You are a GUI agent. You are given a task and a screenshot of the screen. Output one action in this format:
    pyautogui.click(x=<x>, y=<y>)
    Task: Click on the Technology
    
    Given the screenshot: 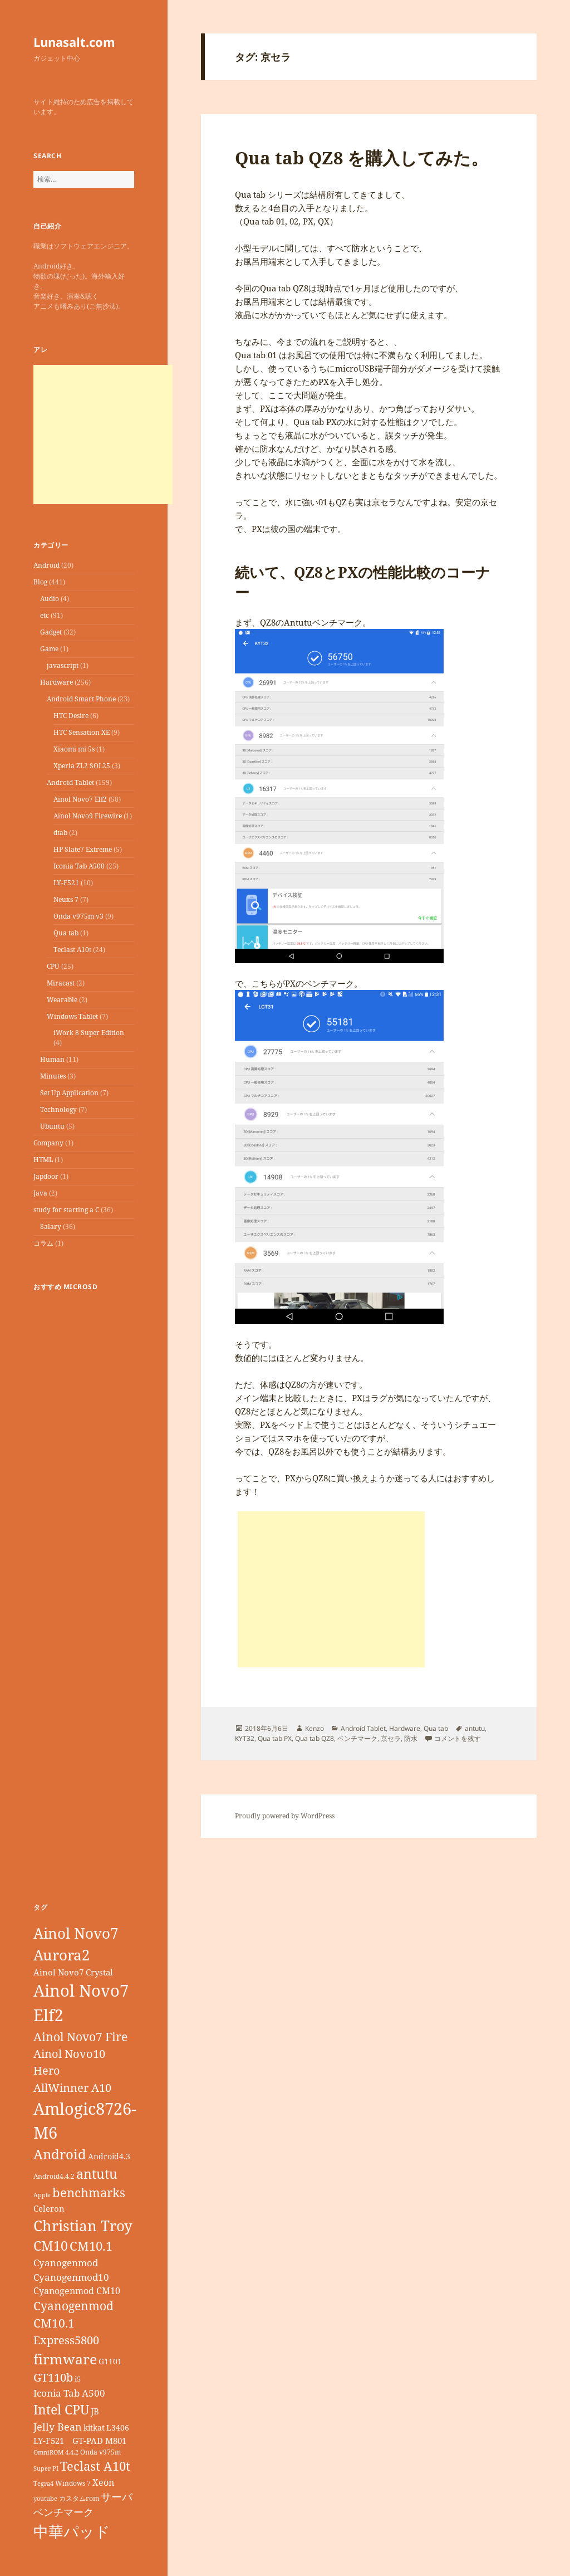 What is the action you would take?
    pyautogui.click(x=58, y=1109)
    